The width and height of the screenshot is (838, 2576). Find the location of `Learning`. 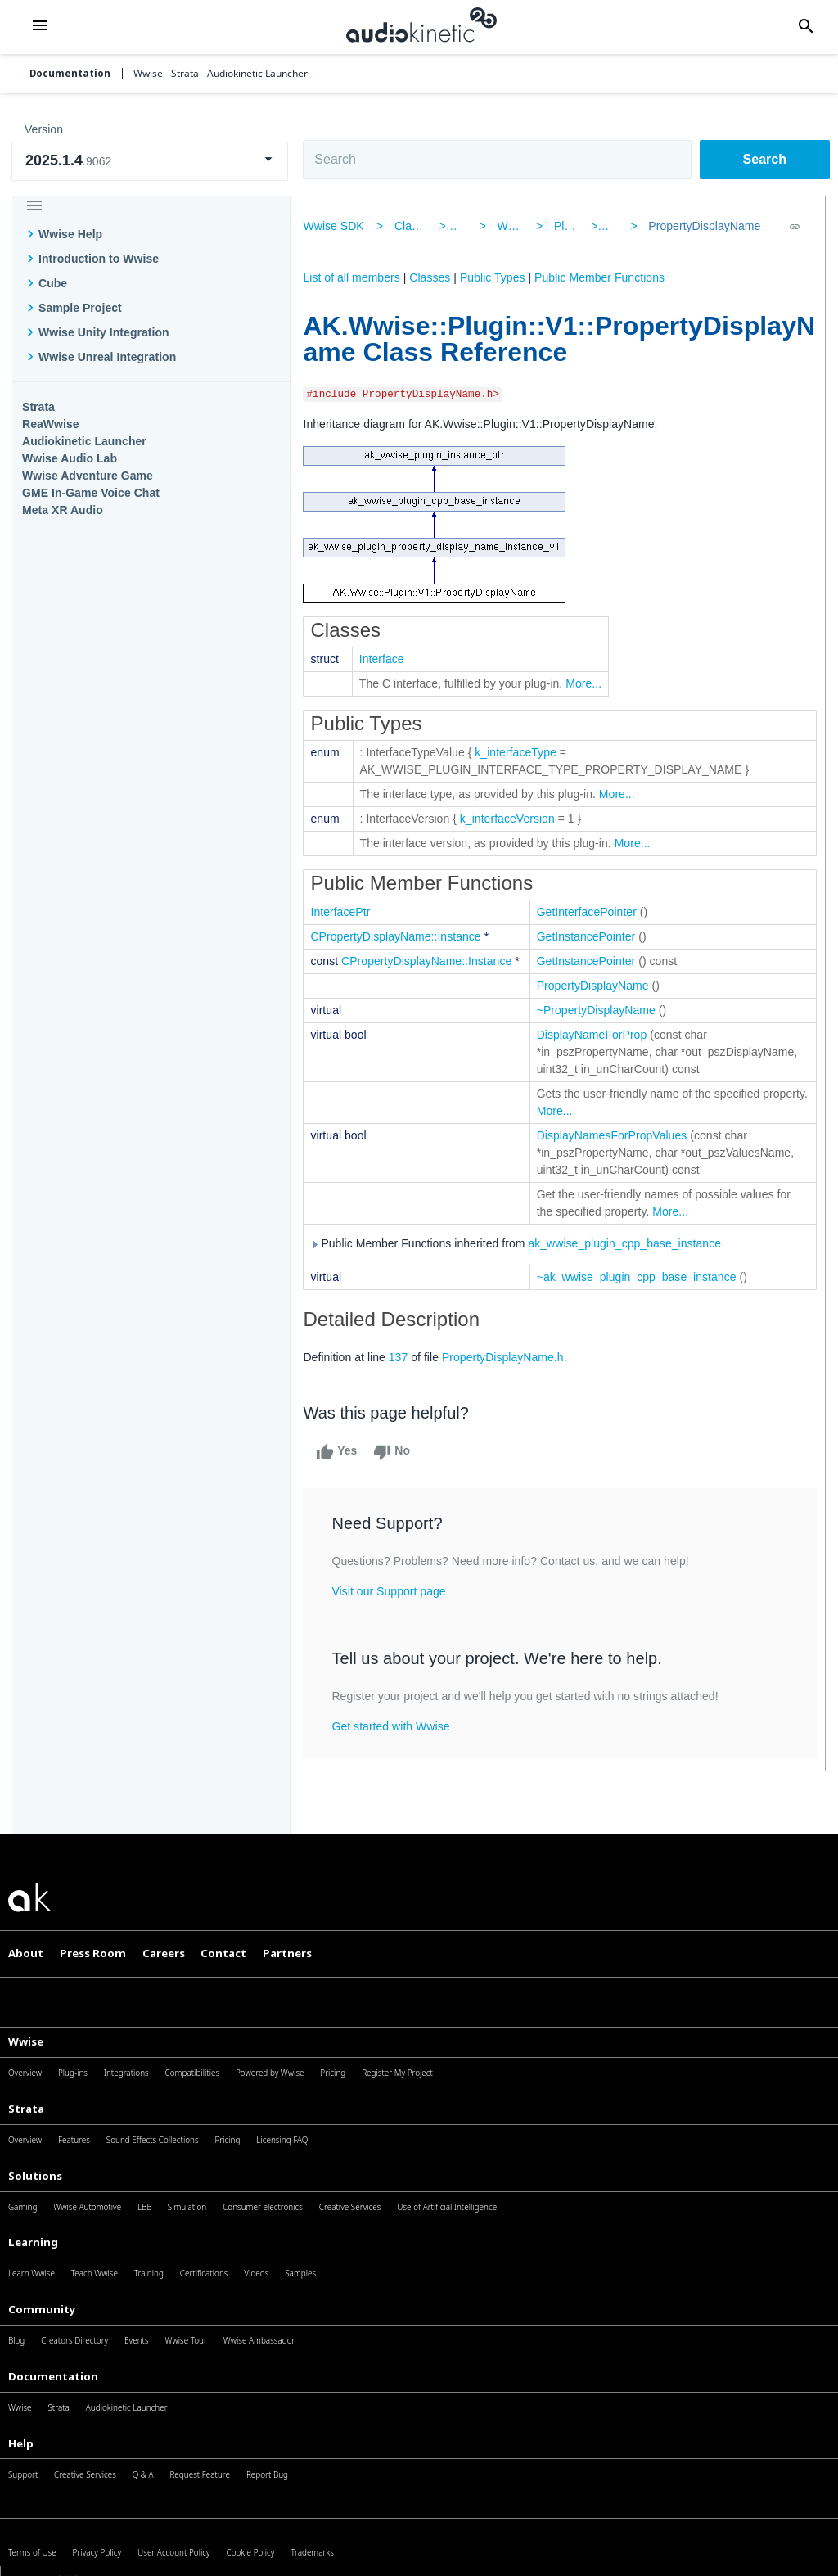

Learning is located at coordinates (33, 2242).